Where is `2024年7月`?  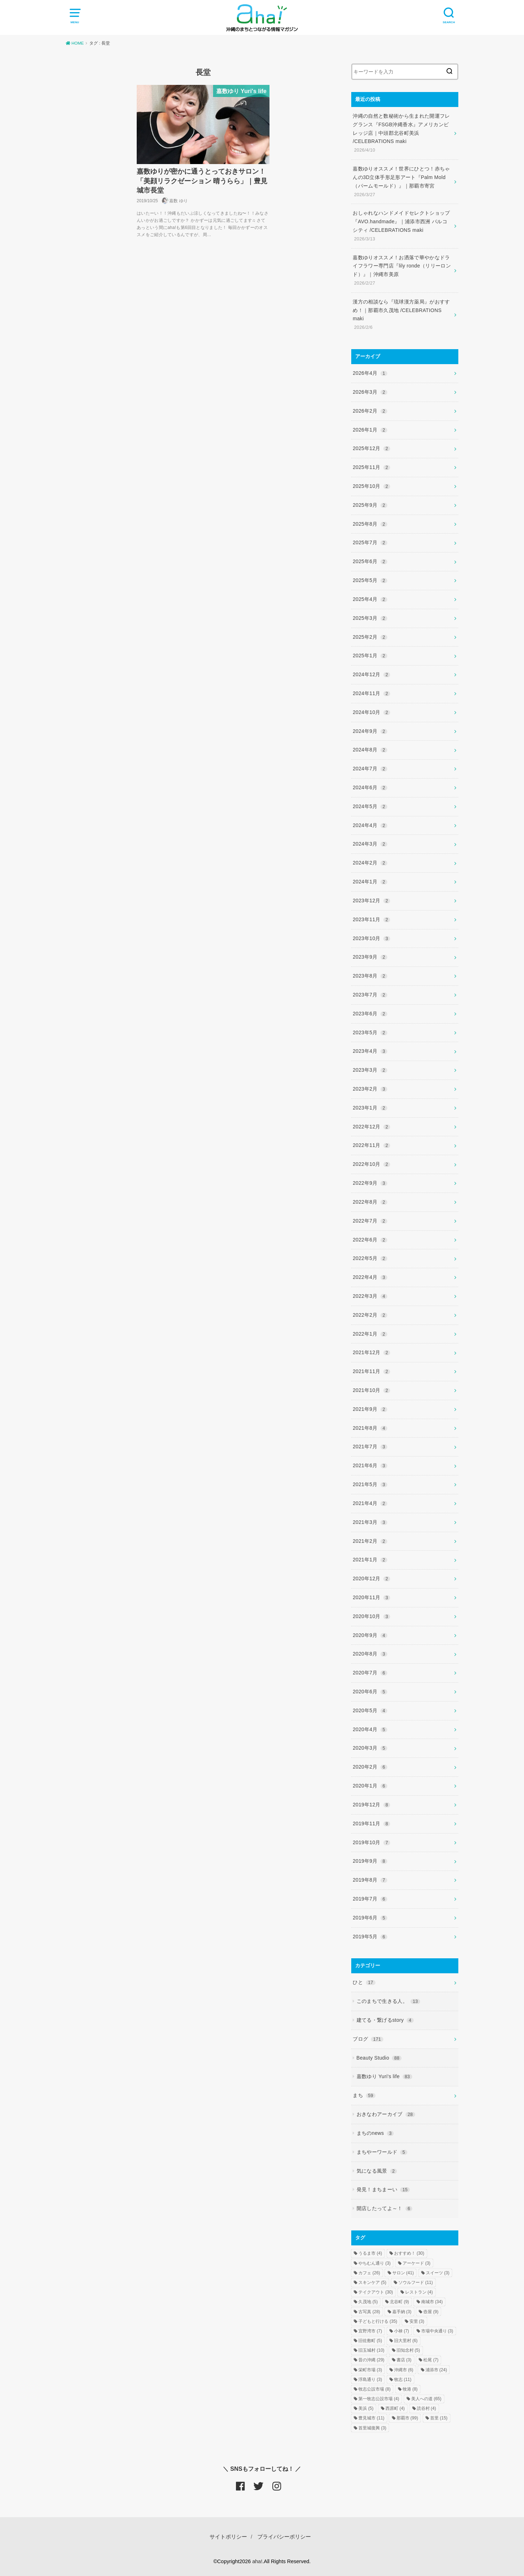
2024年7月 is located at coordinates (370, 768).